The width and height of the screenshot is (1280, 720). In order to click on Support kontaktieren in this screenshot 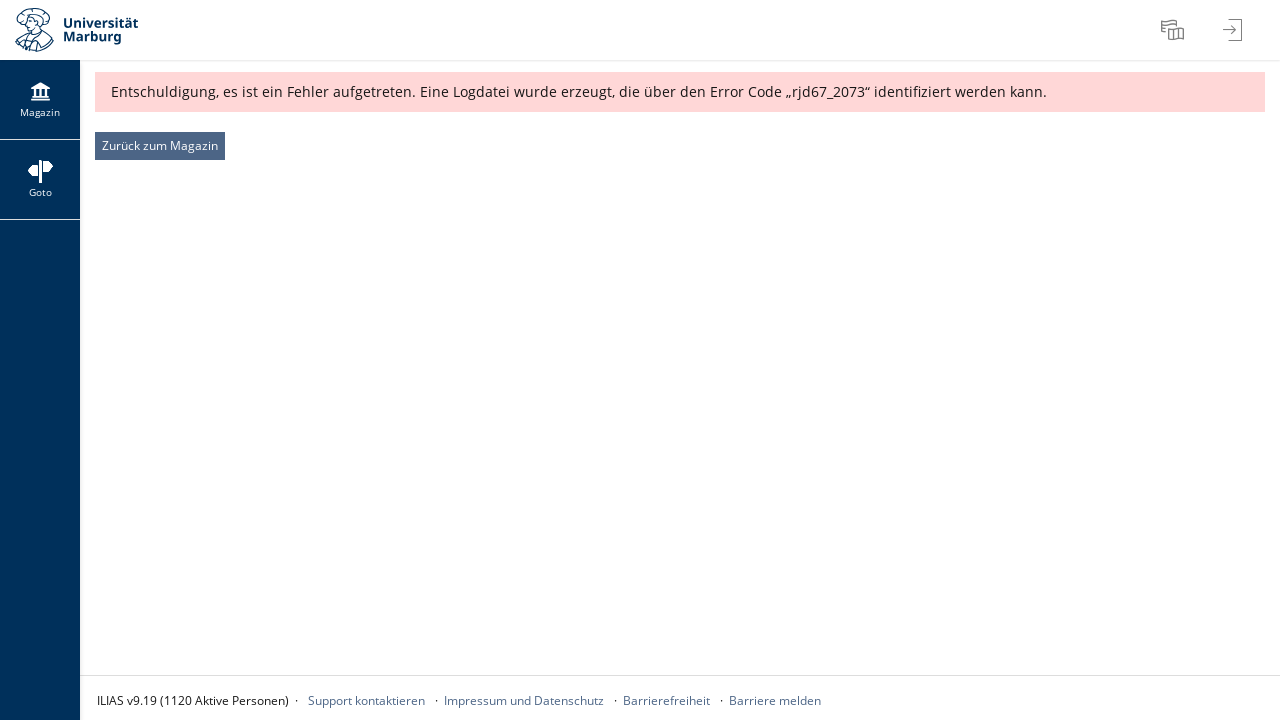, I will do `click(366, 700)`.